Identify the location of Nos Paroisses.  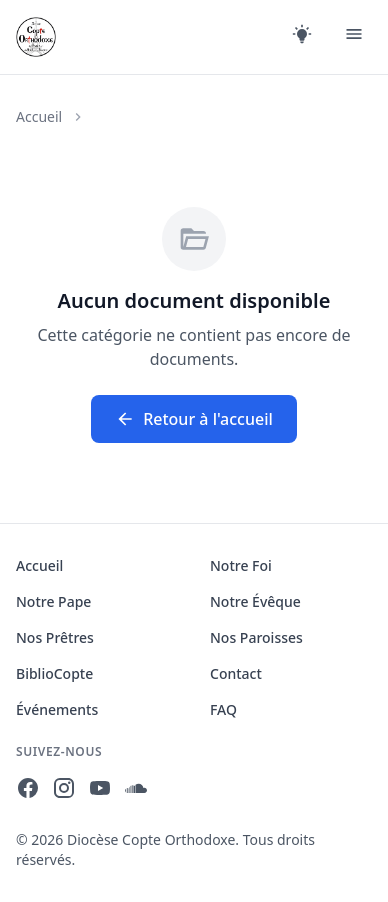
(256, 637).